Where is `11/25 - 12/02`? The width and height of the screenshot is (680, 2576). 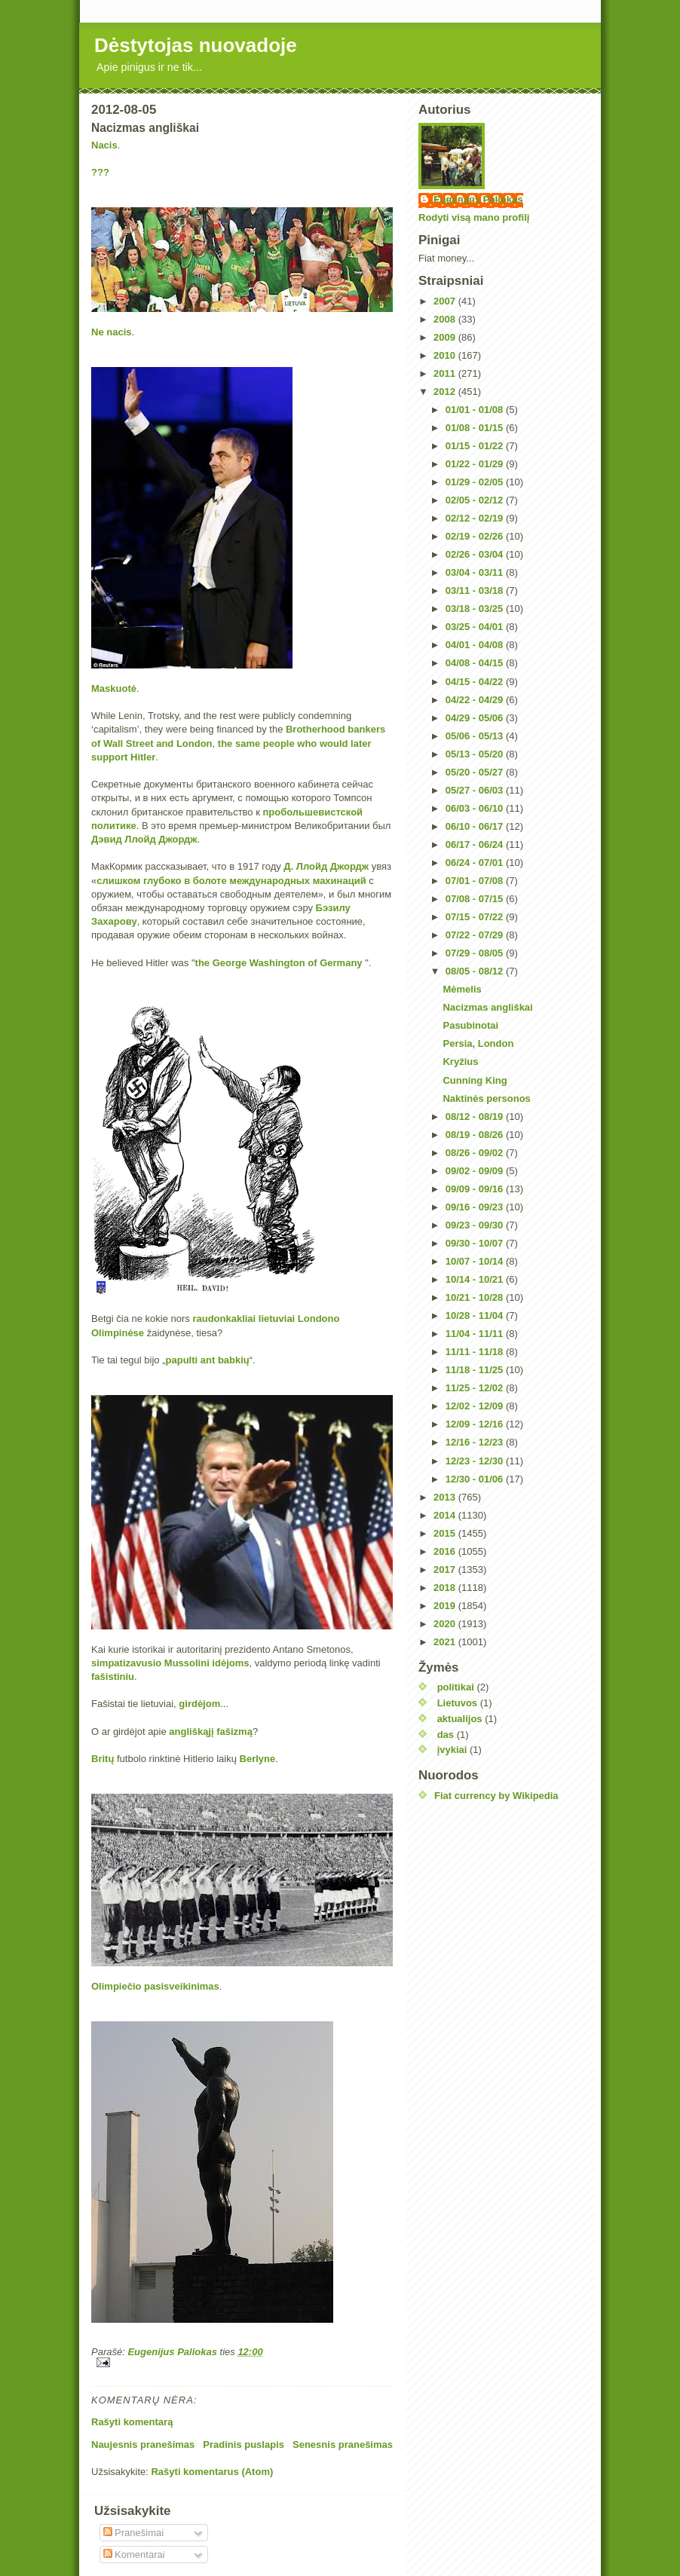
11/25 - 12/02 is located at coordinates (476, 1388).